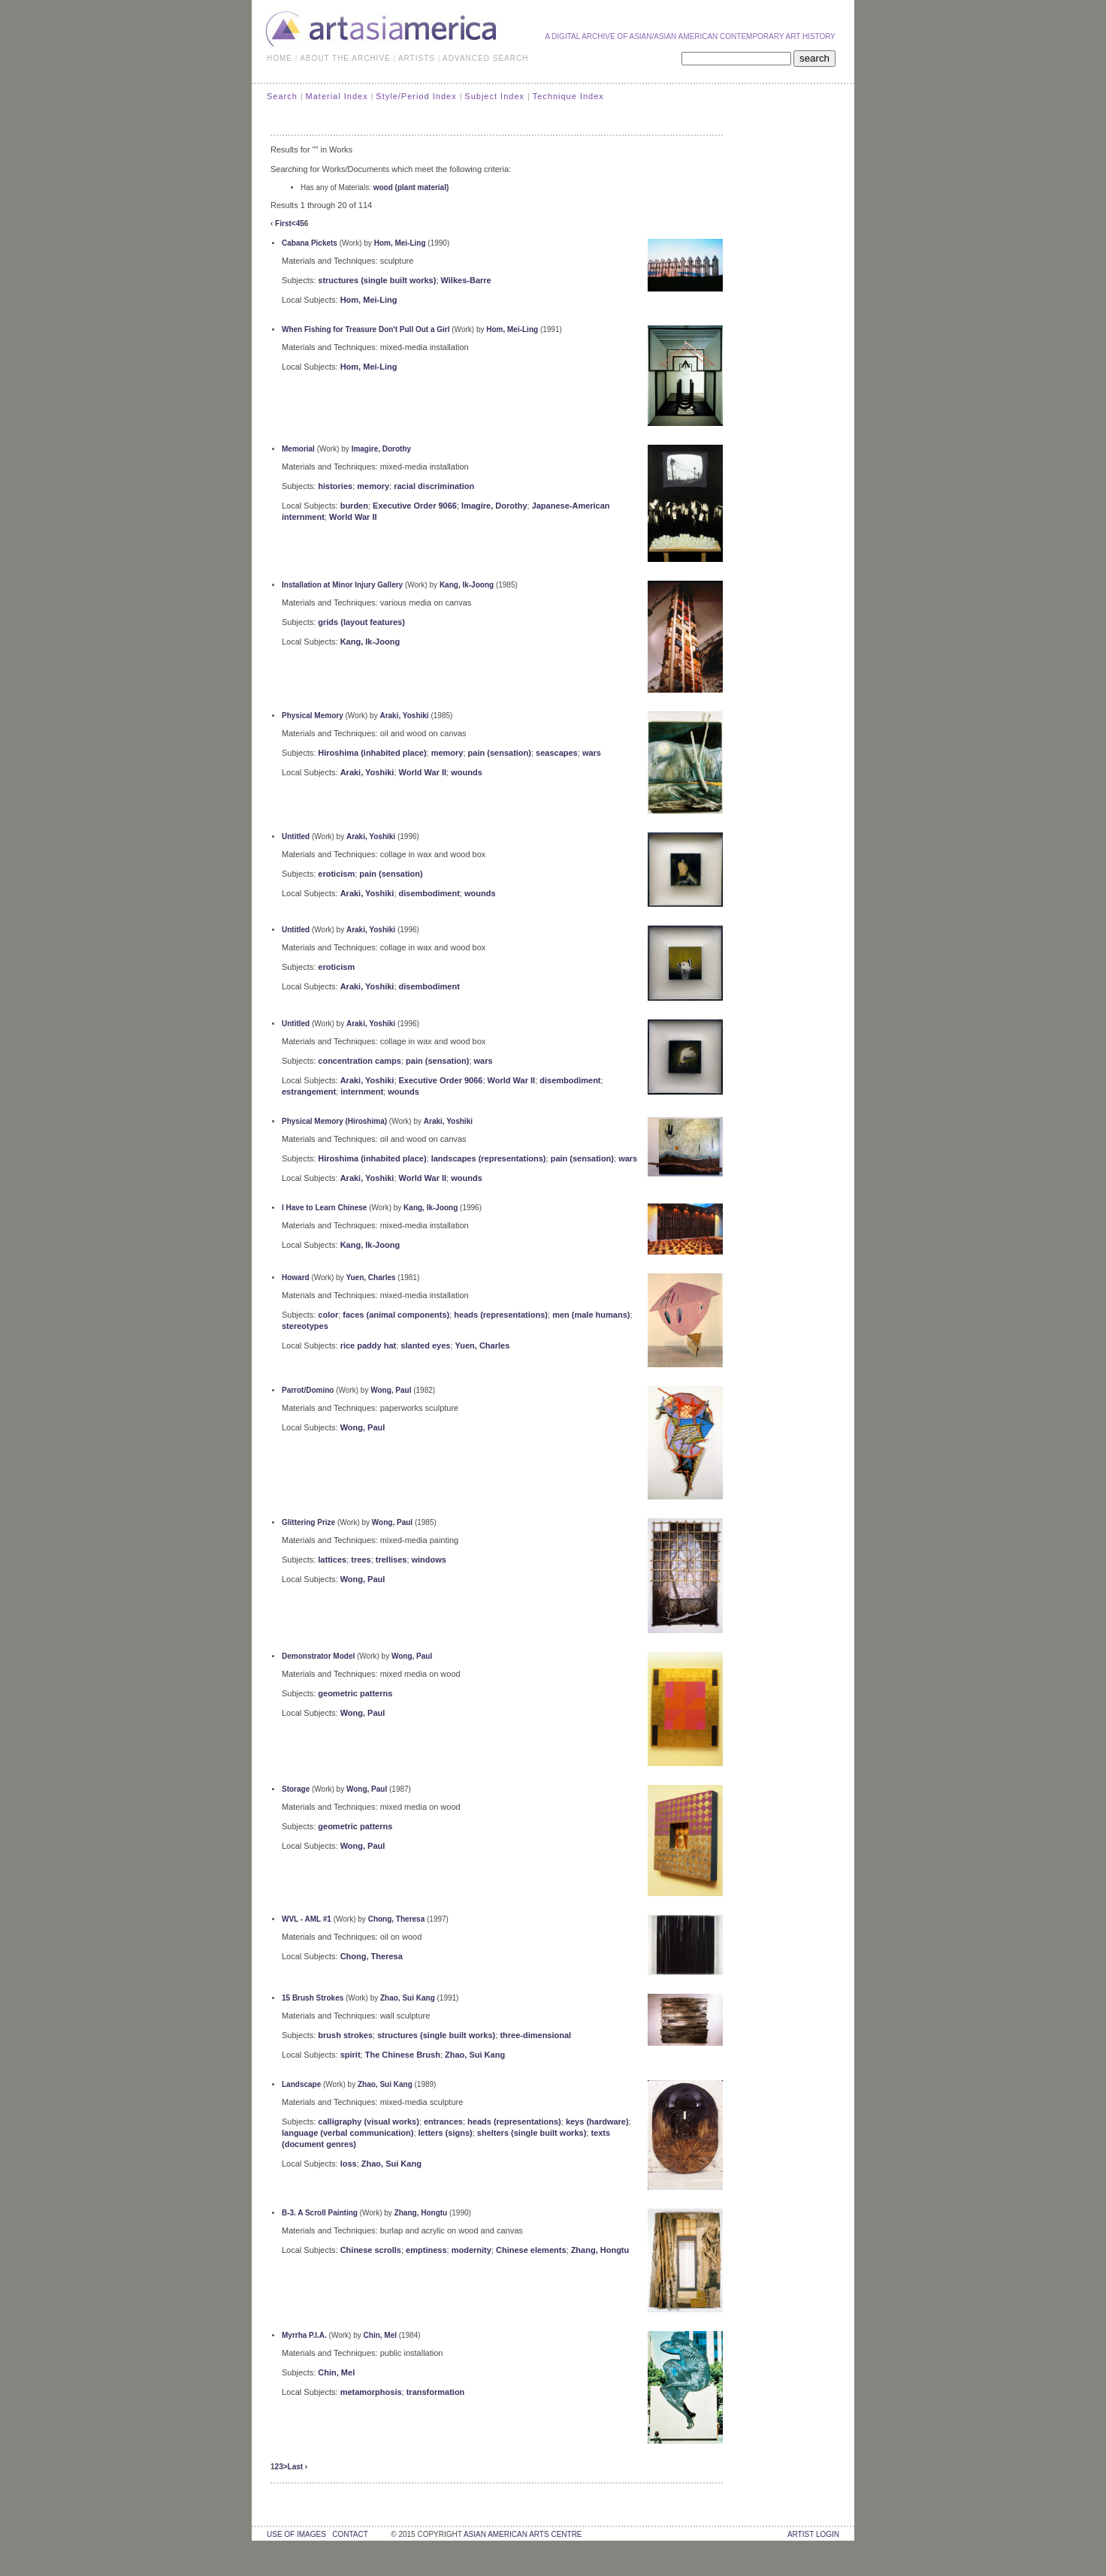 The height and width of the screenshot is (2576, 1106). What do you see at coordinates (466, 772) in the screenshot?
I see `wounds` at bounding box center [466, 772].